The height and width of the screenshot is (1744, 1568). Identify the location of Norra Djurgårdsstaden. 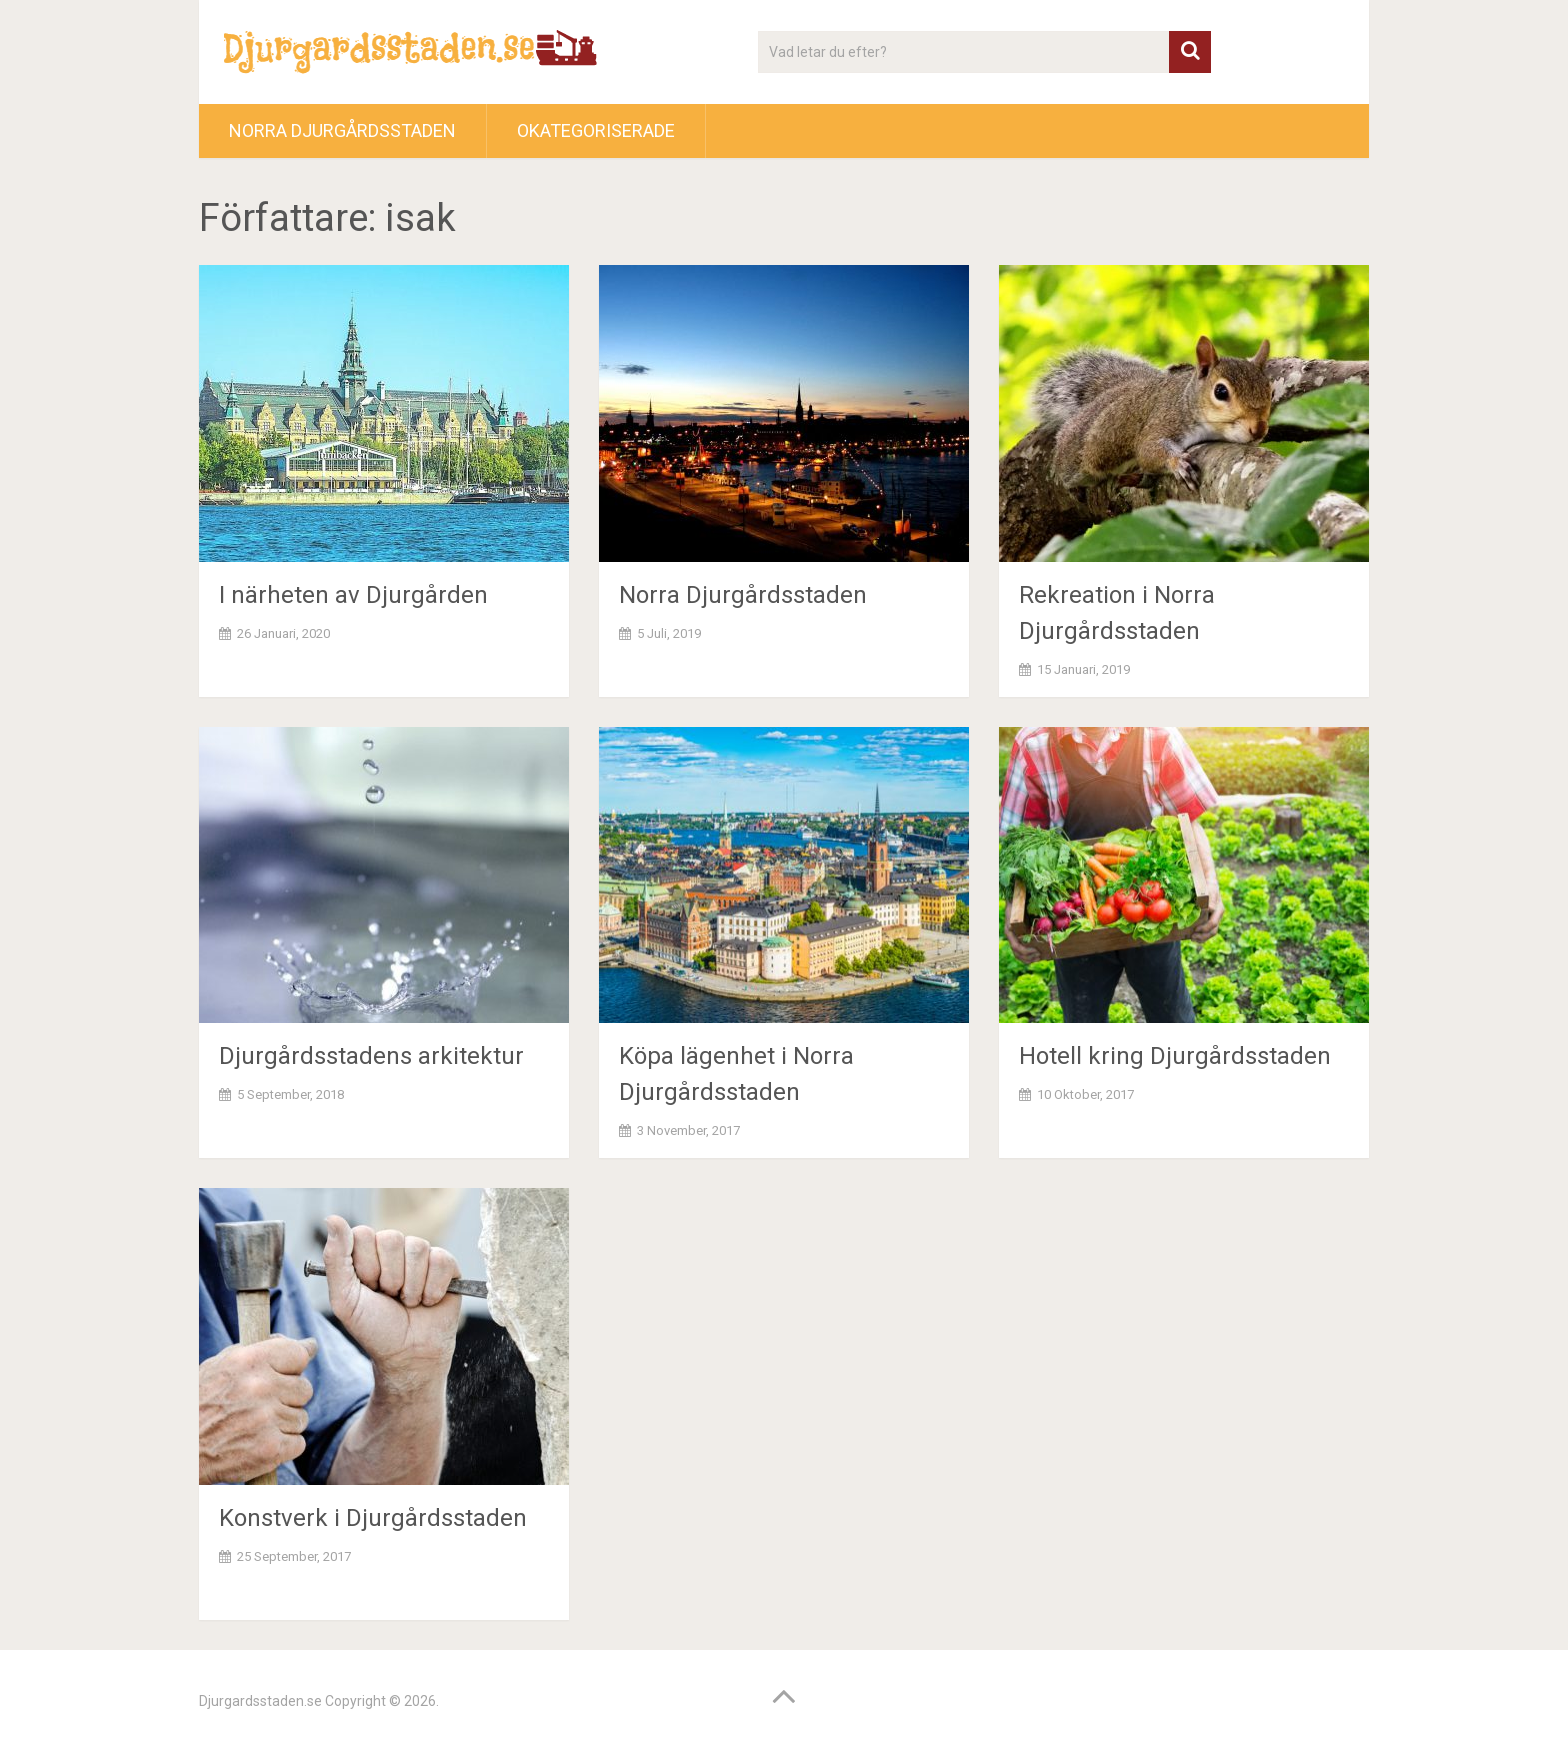
(342, 130).